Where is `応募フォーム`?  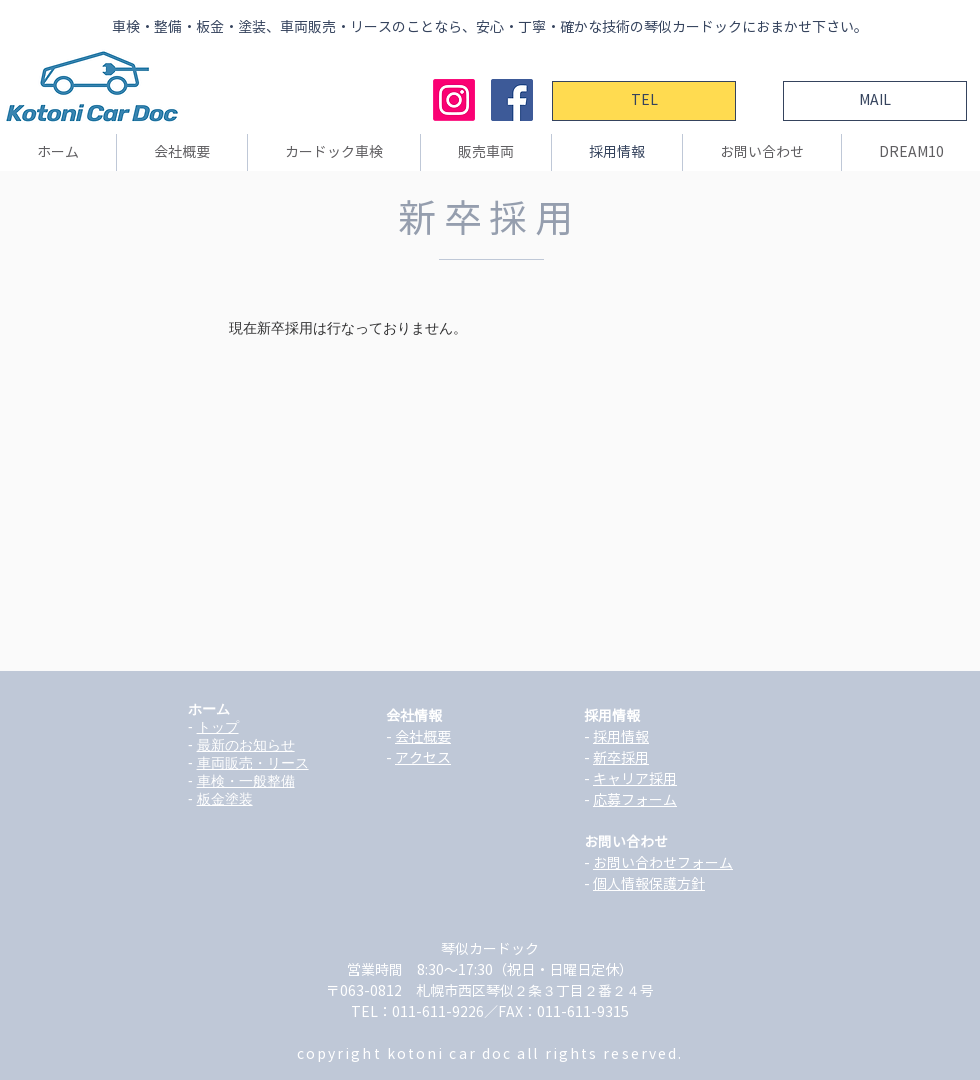
応募フォーム is located at coordinates (635, 800).